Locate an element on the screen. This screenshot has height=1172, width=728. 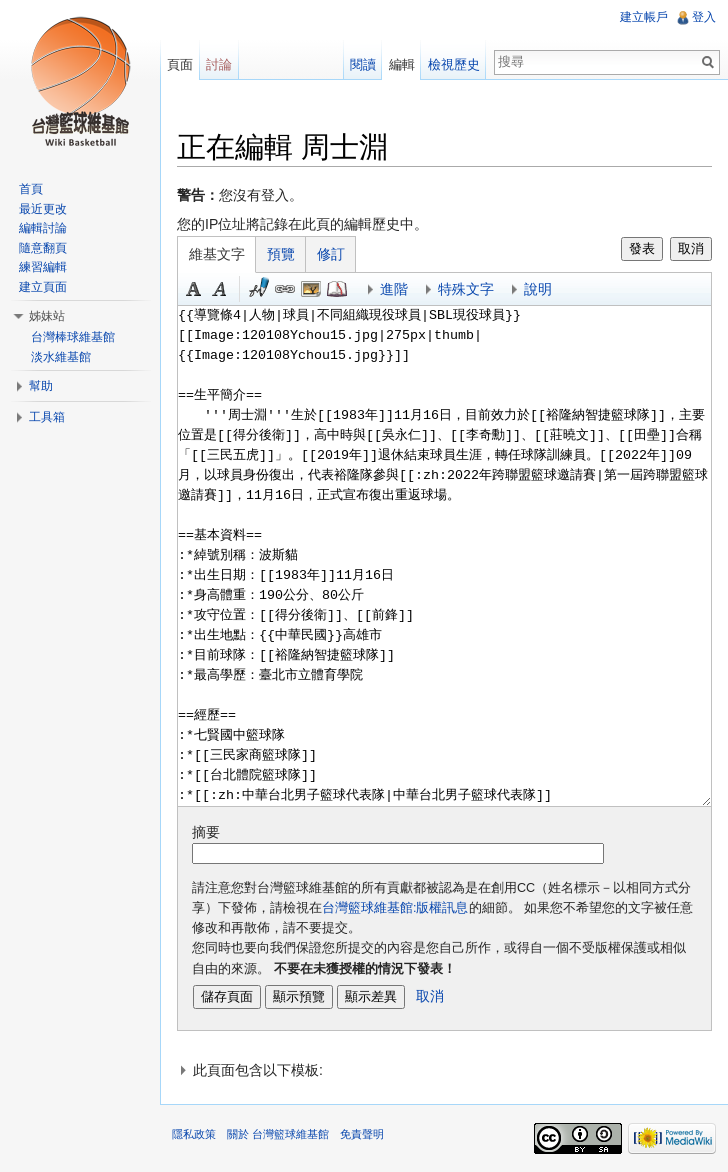
練習編輯 is located at coordinates (43, 267).